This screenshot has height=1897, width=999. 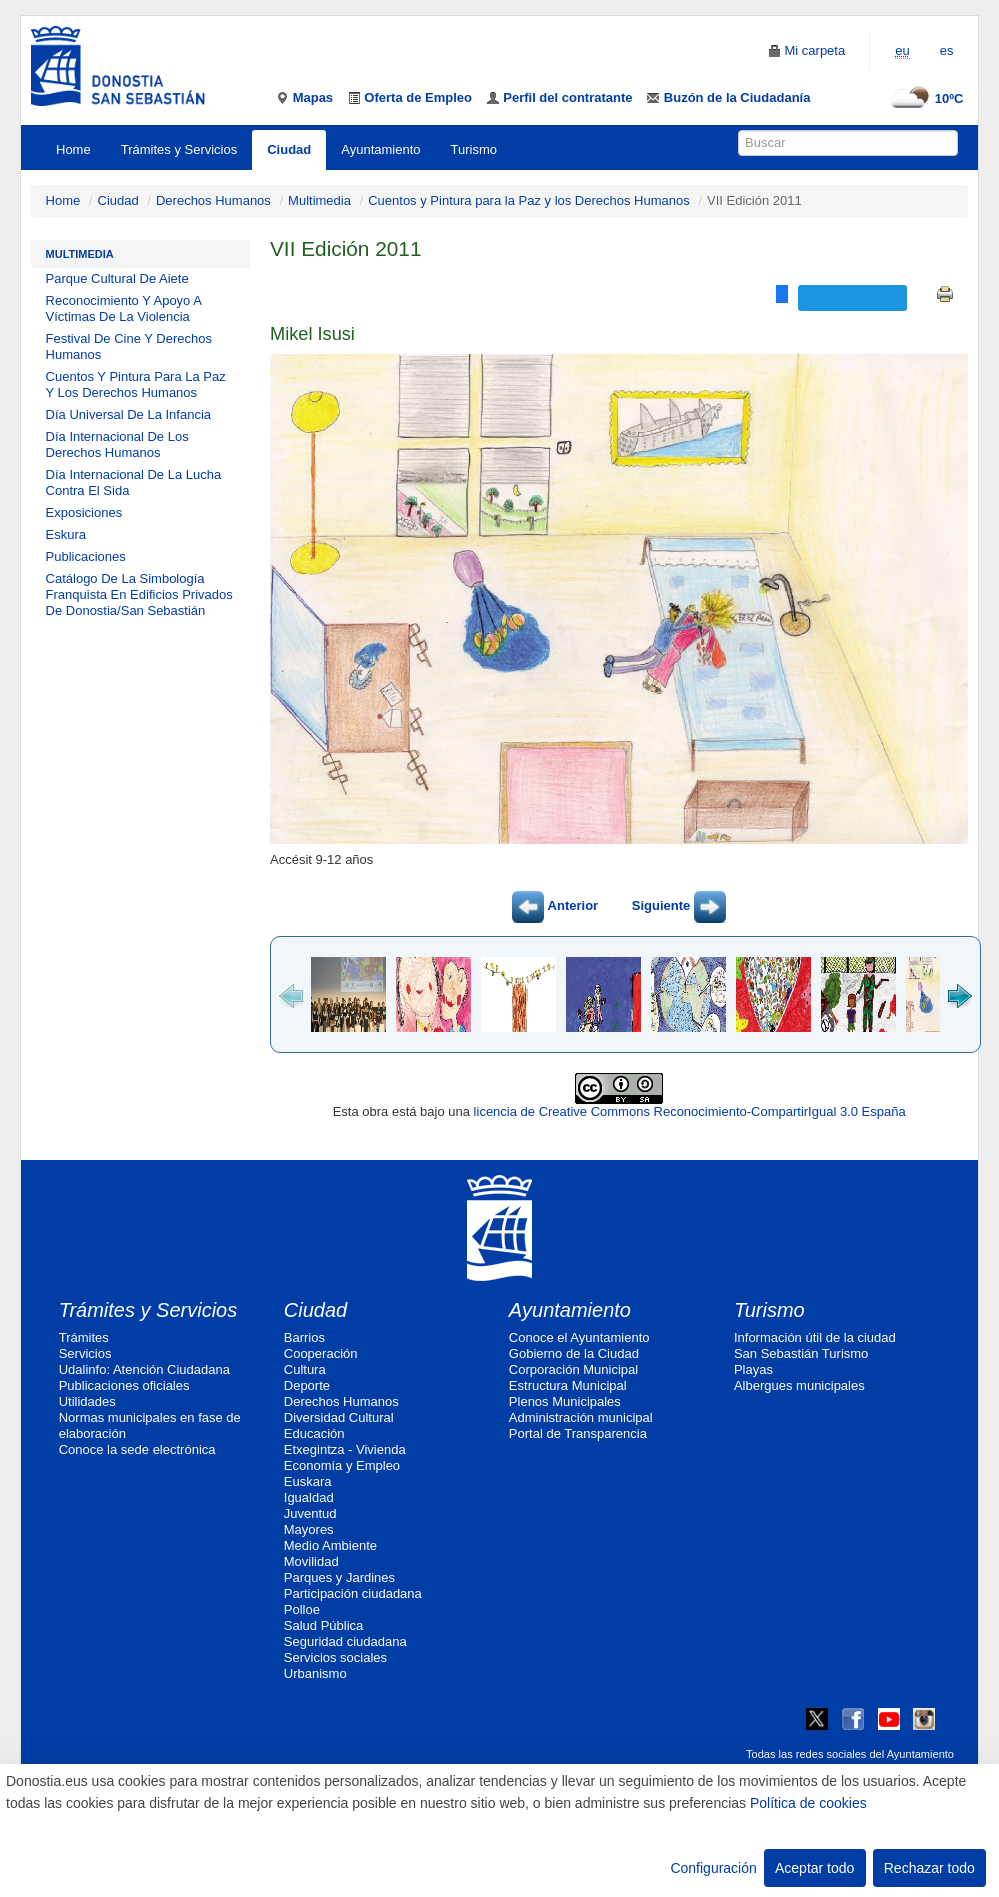 I want to click on Utilidades, so click(x=87, y=1401).